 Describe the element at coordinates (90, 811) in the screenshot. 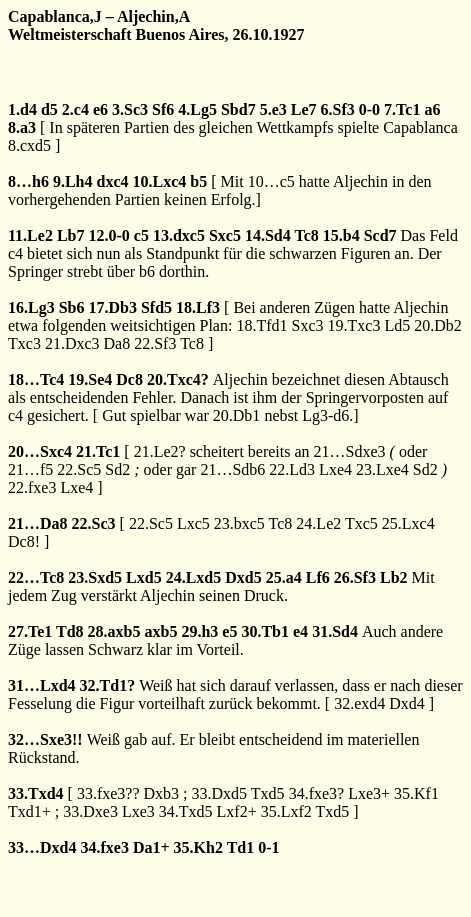

I see `33.Dxe3` at that location.